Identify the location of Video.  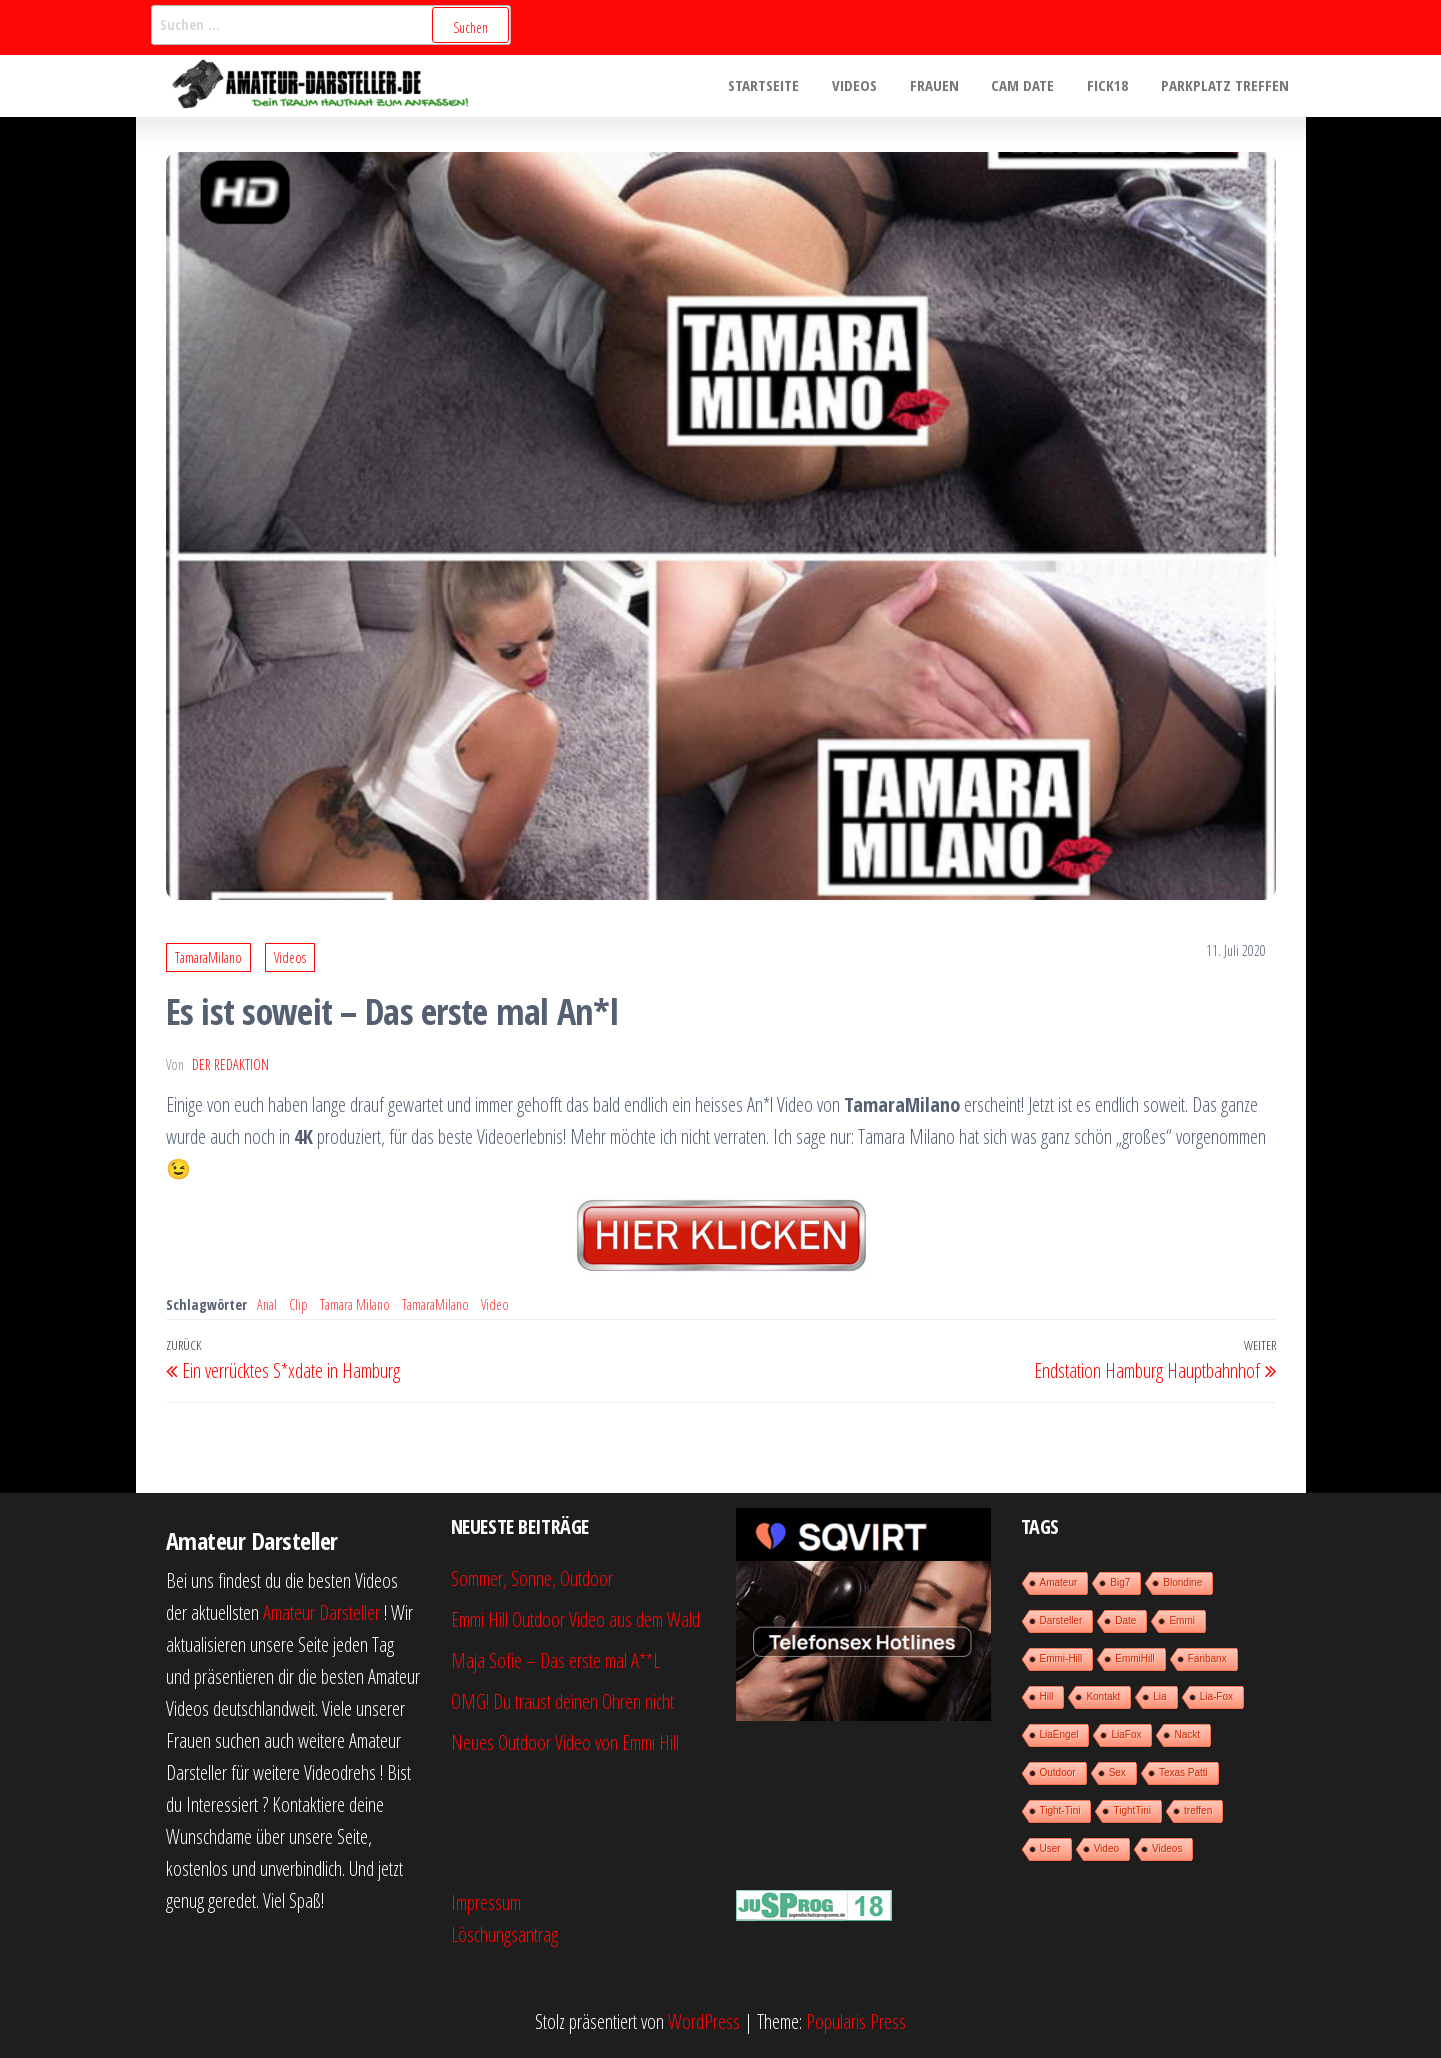
(495, 1304).